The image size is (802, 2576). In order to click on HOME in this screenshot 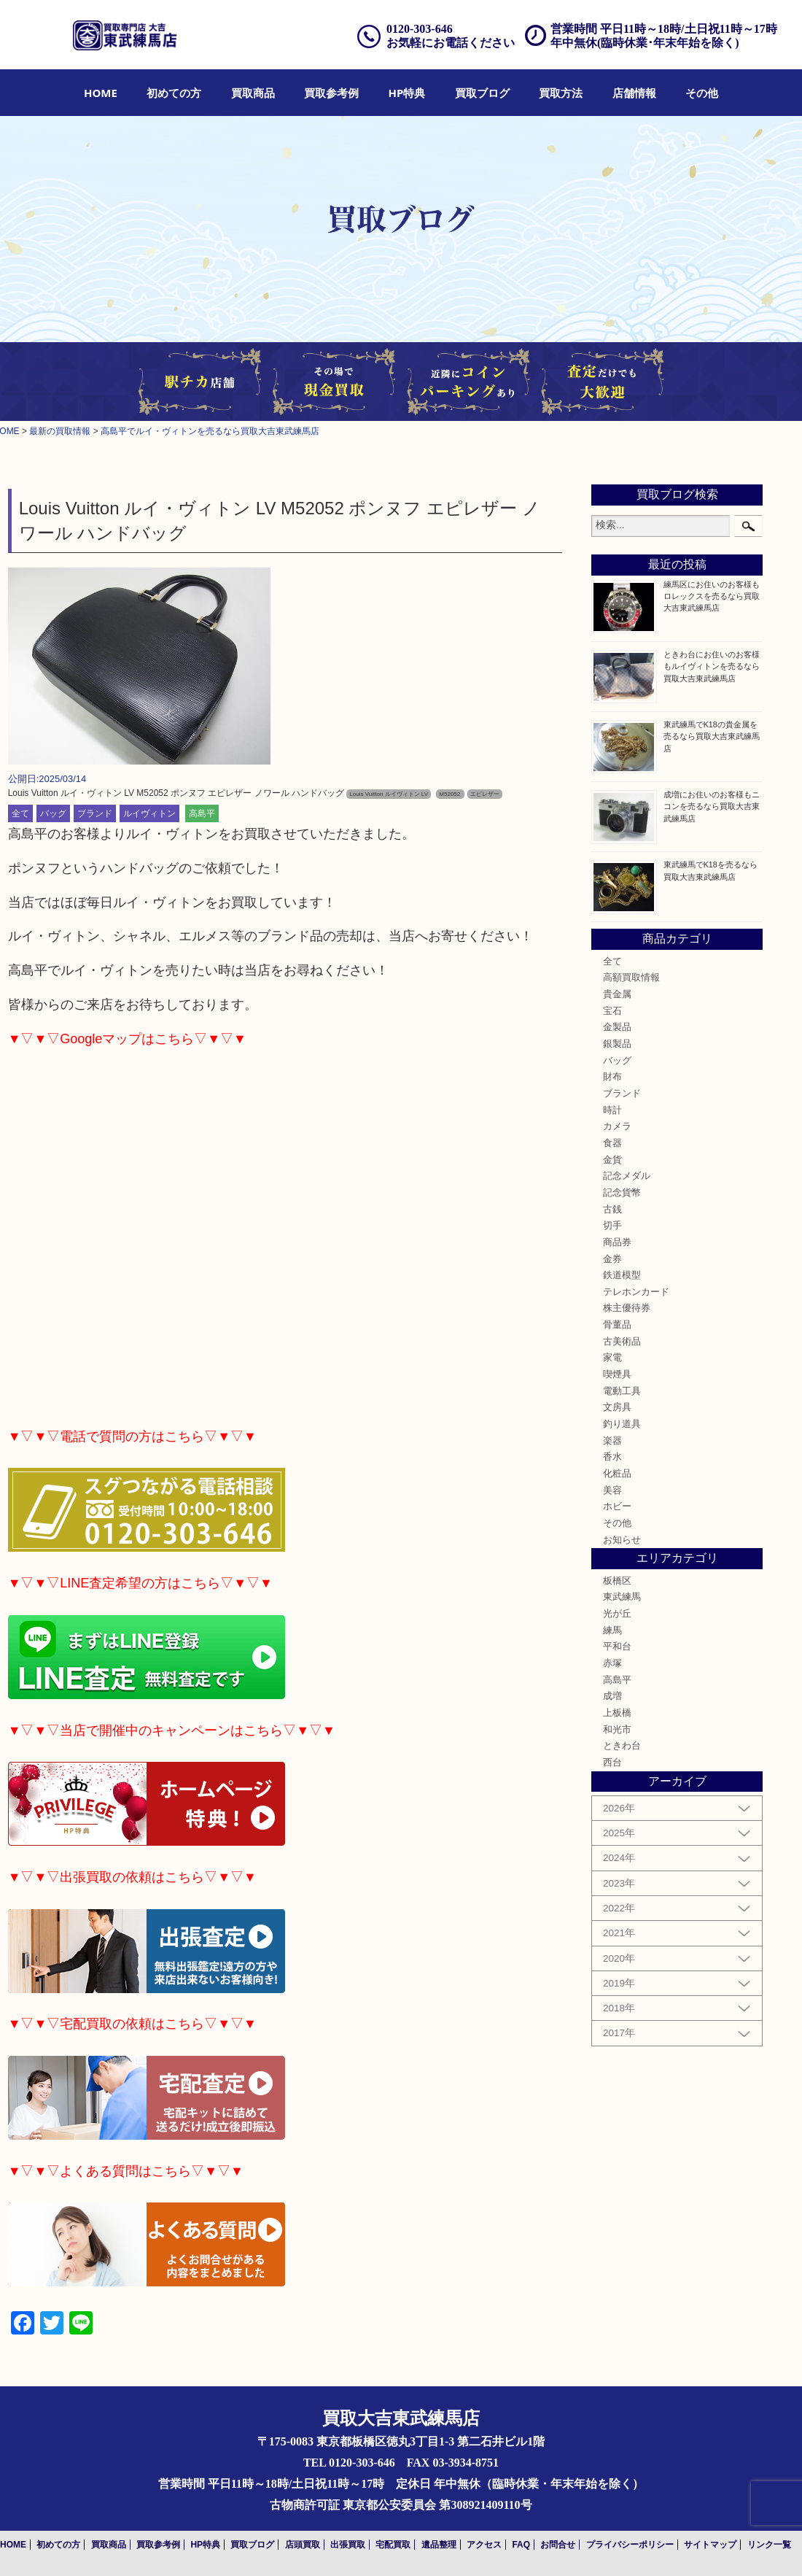, I will do `click(100, 92)`.